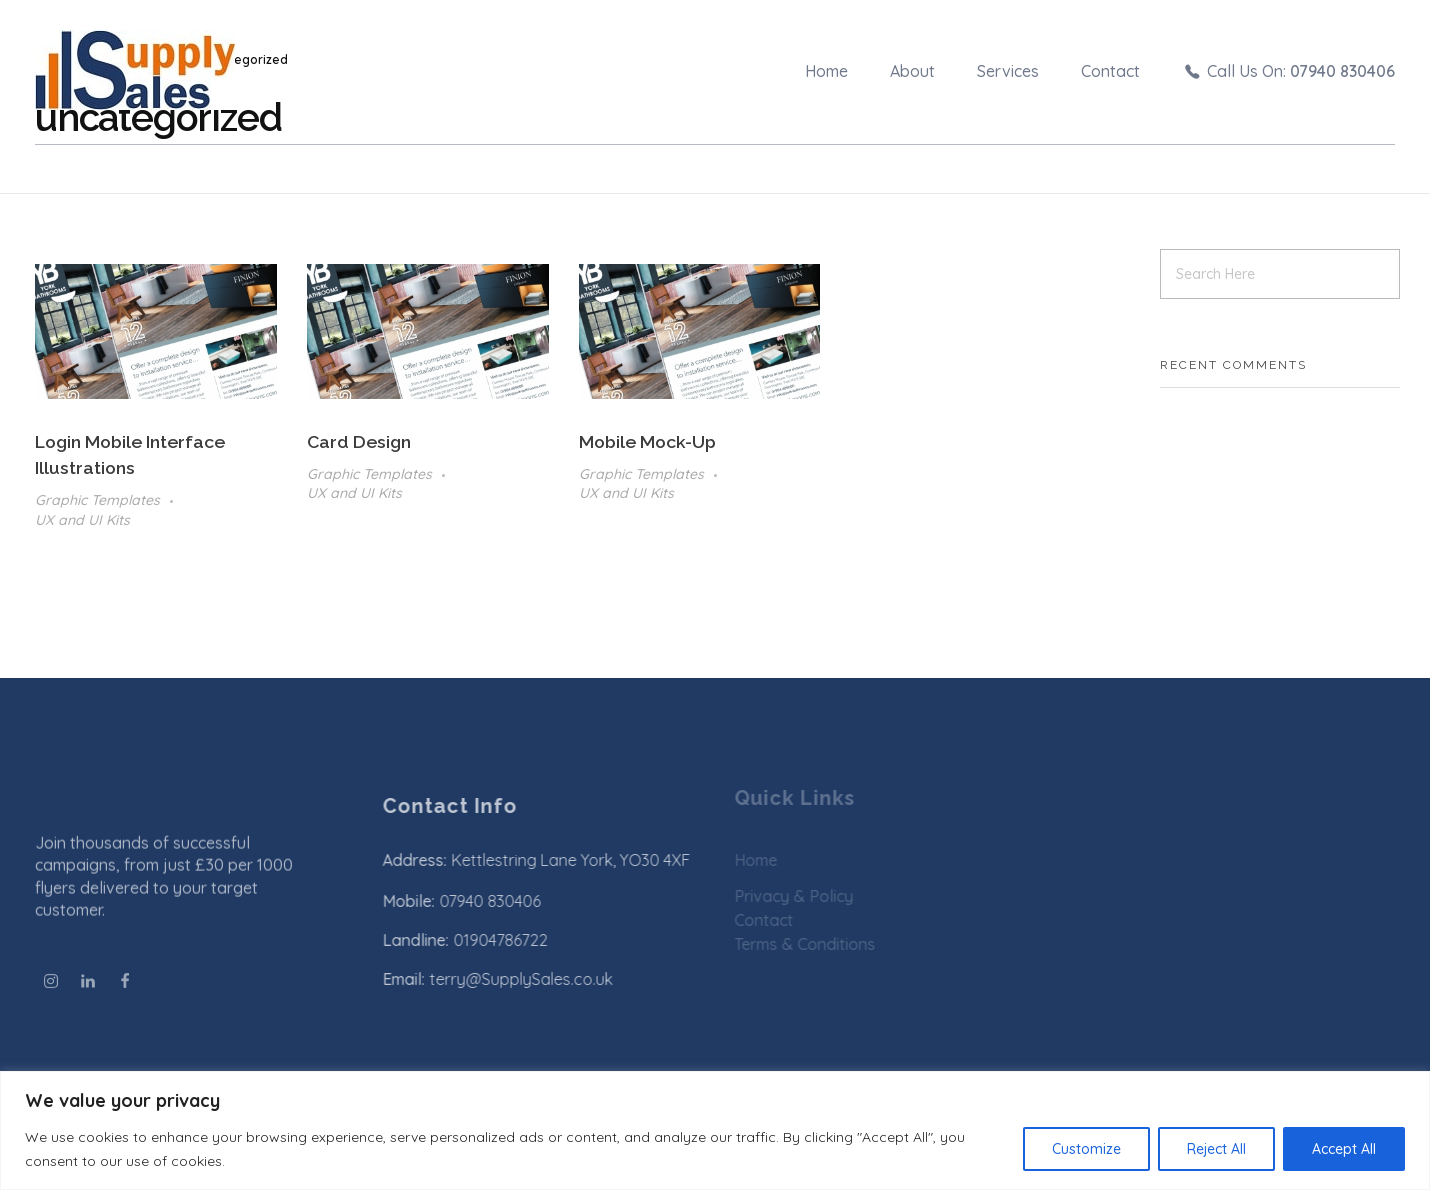  What do you see at coordinates (1086, 1149) in the screenshot?
I see `Customize` at bounding box center [1086, 1149].